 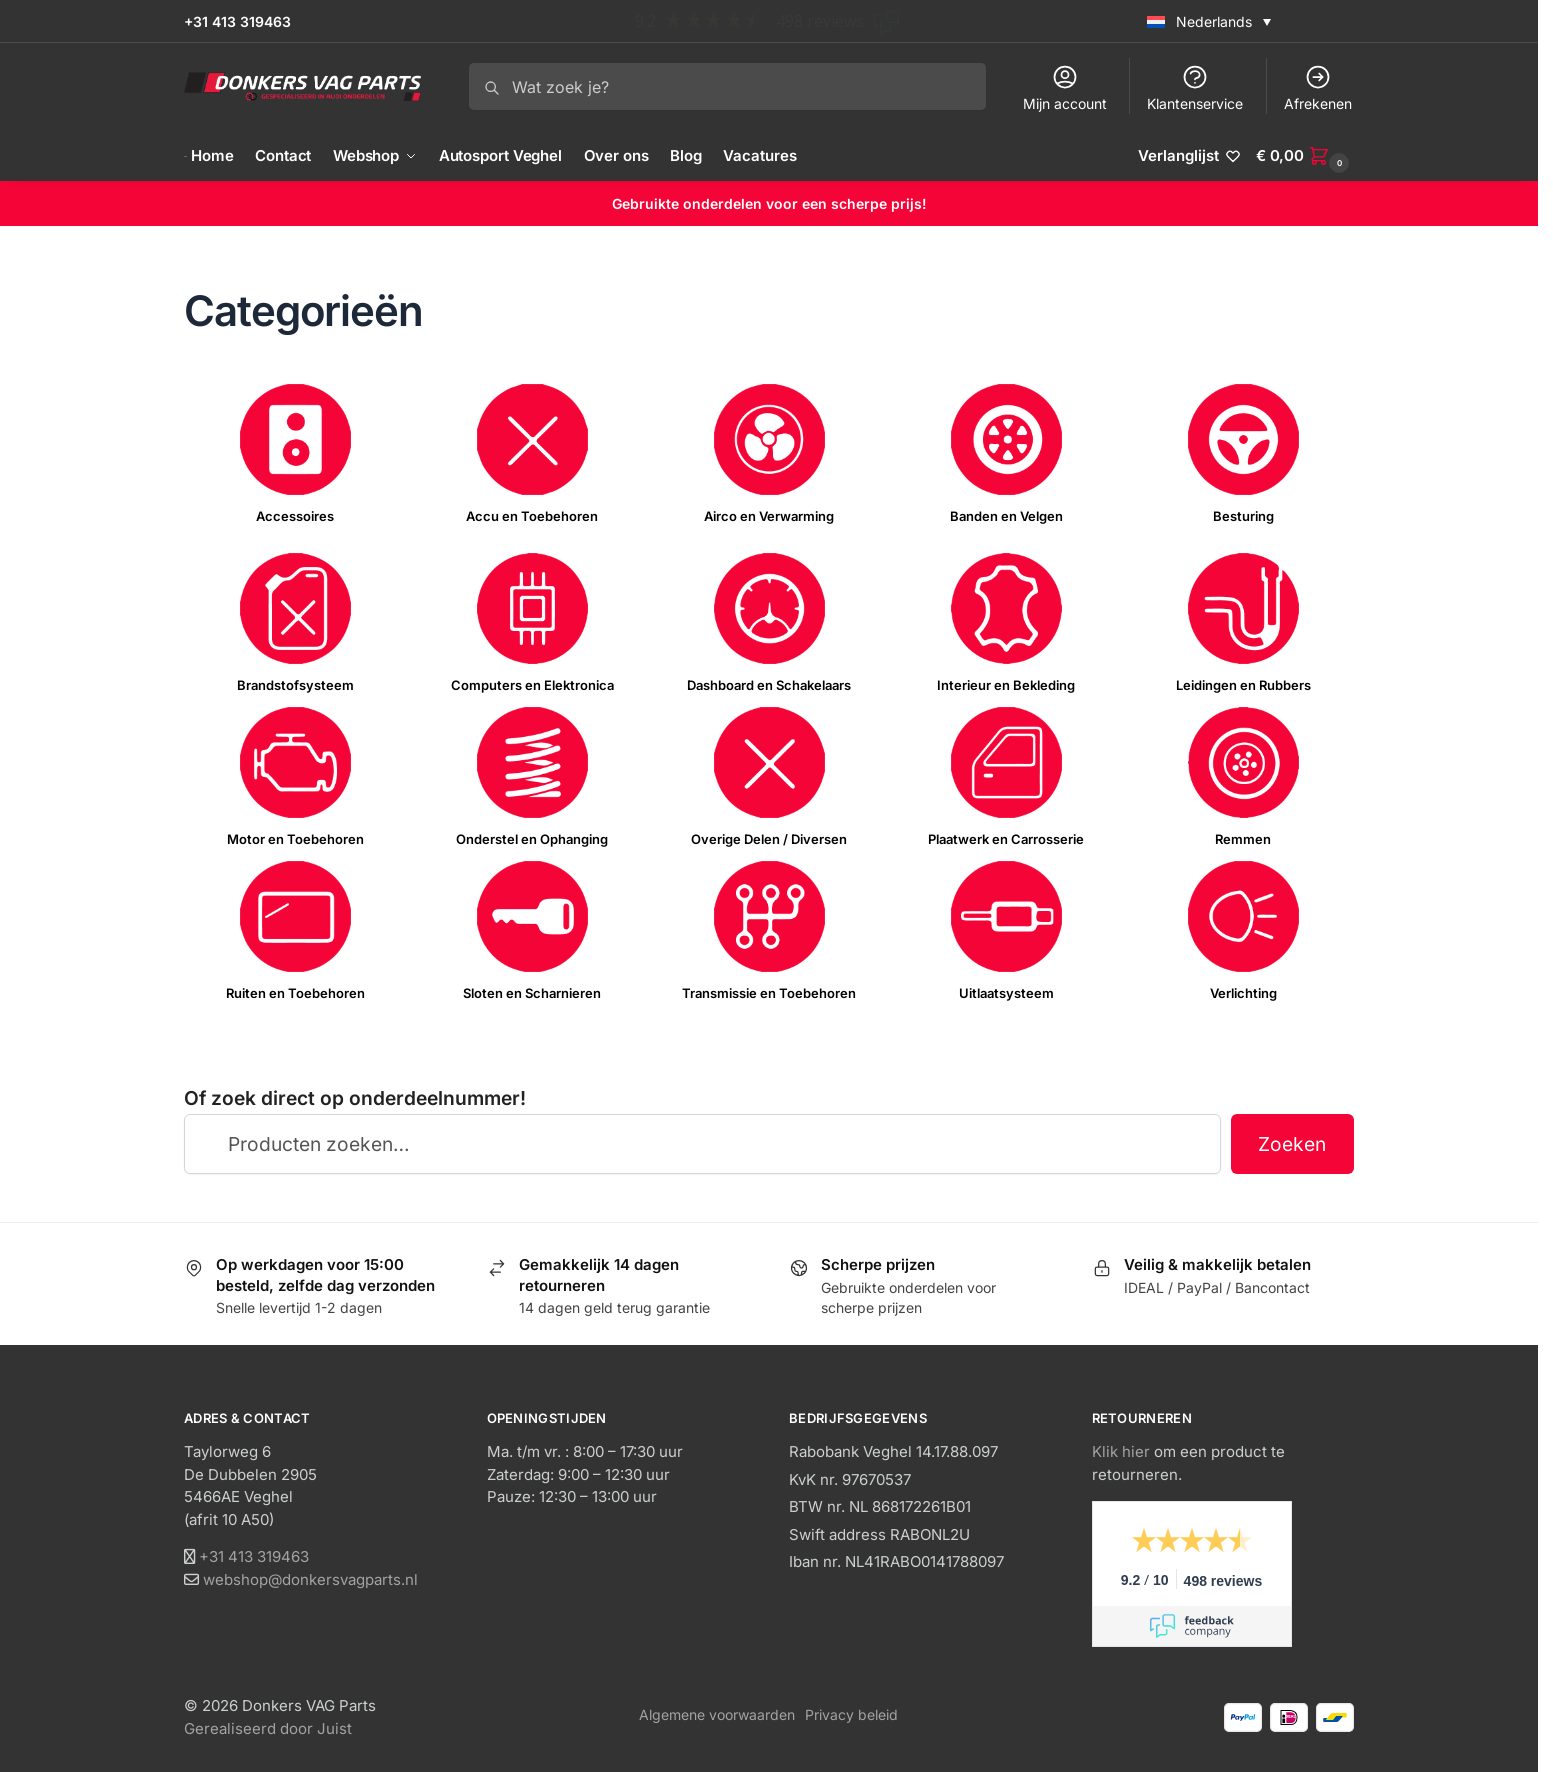 What do you see at coordinates (1178, 155) in the screenshot?
I see `Verlanglijst` at bounding box center [1178, 155].